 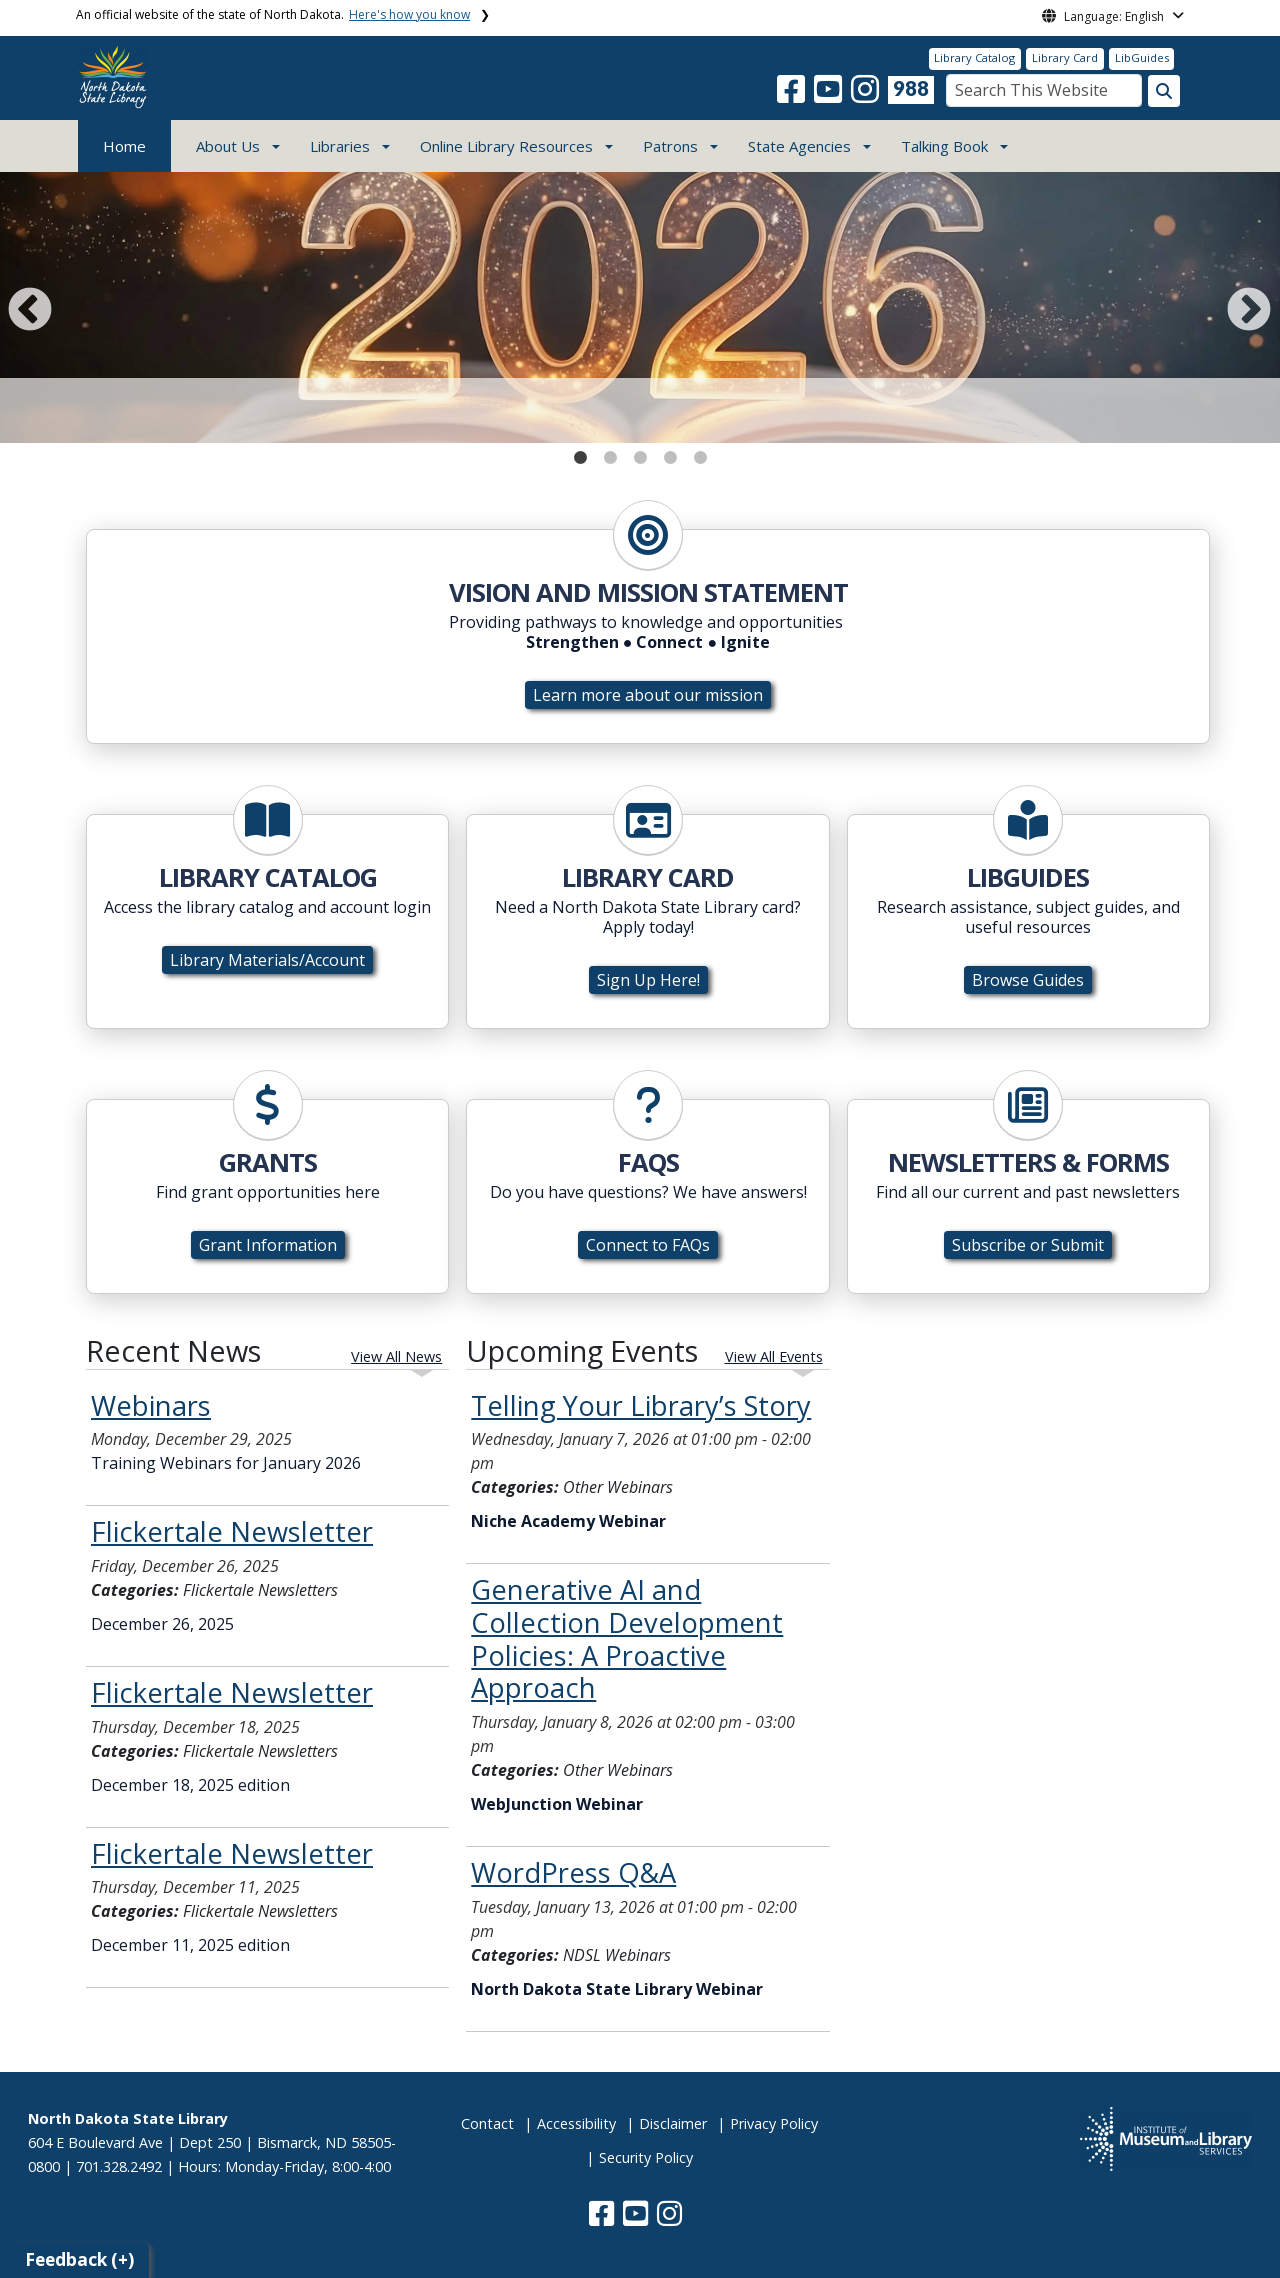 What do you see at coordinates (576, 2123) in the screenshot?
I see `Accessibility` at bounding box center [576, 2123].